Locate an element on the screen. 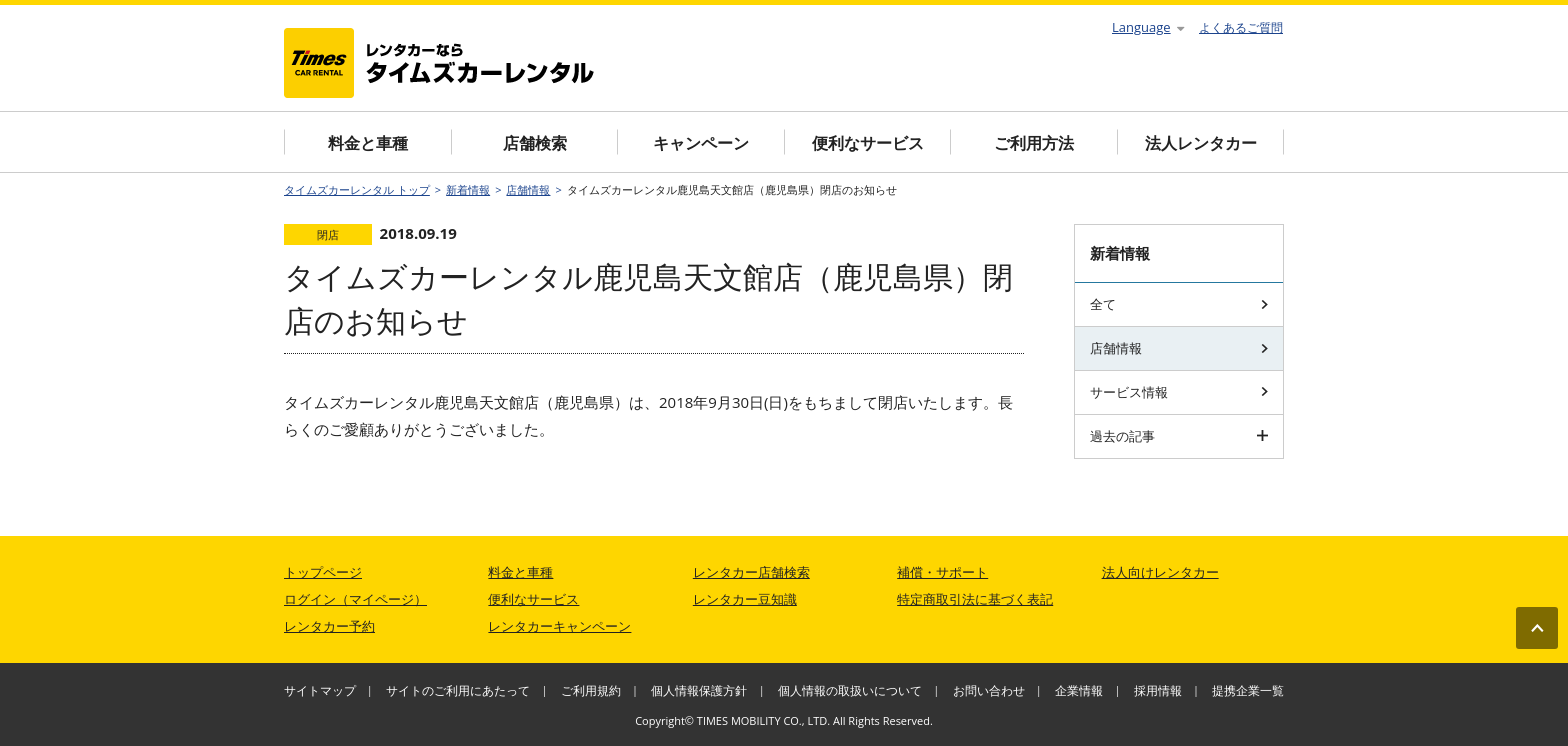 Image resolution: width=1568 pixels, height=746 pixels. 店舗情報 is located at coordinates (528, 189).